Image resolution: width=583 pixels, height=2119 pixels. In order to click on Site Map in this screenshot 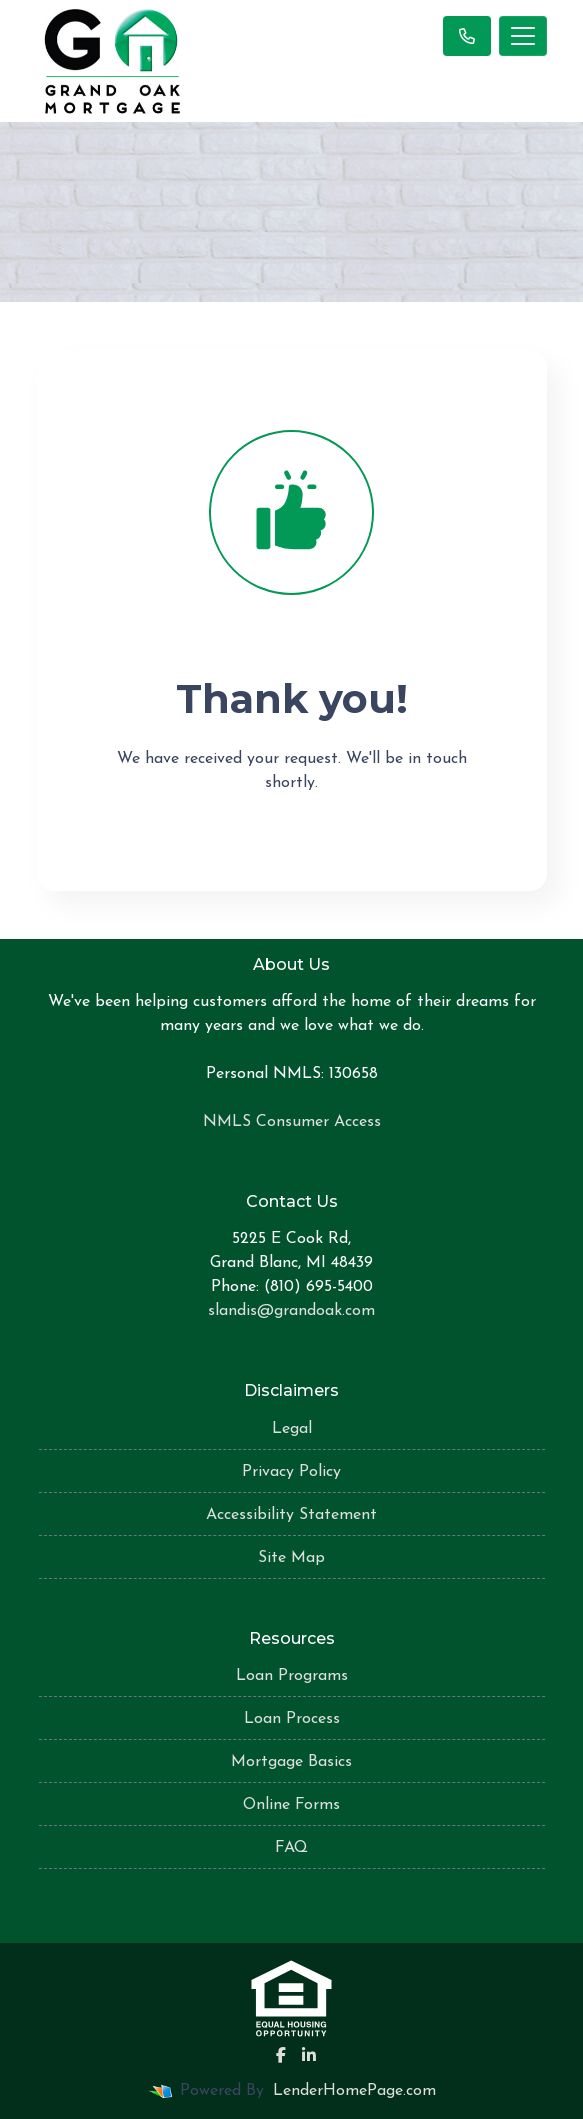, I will do `click(291, 1558)`.